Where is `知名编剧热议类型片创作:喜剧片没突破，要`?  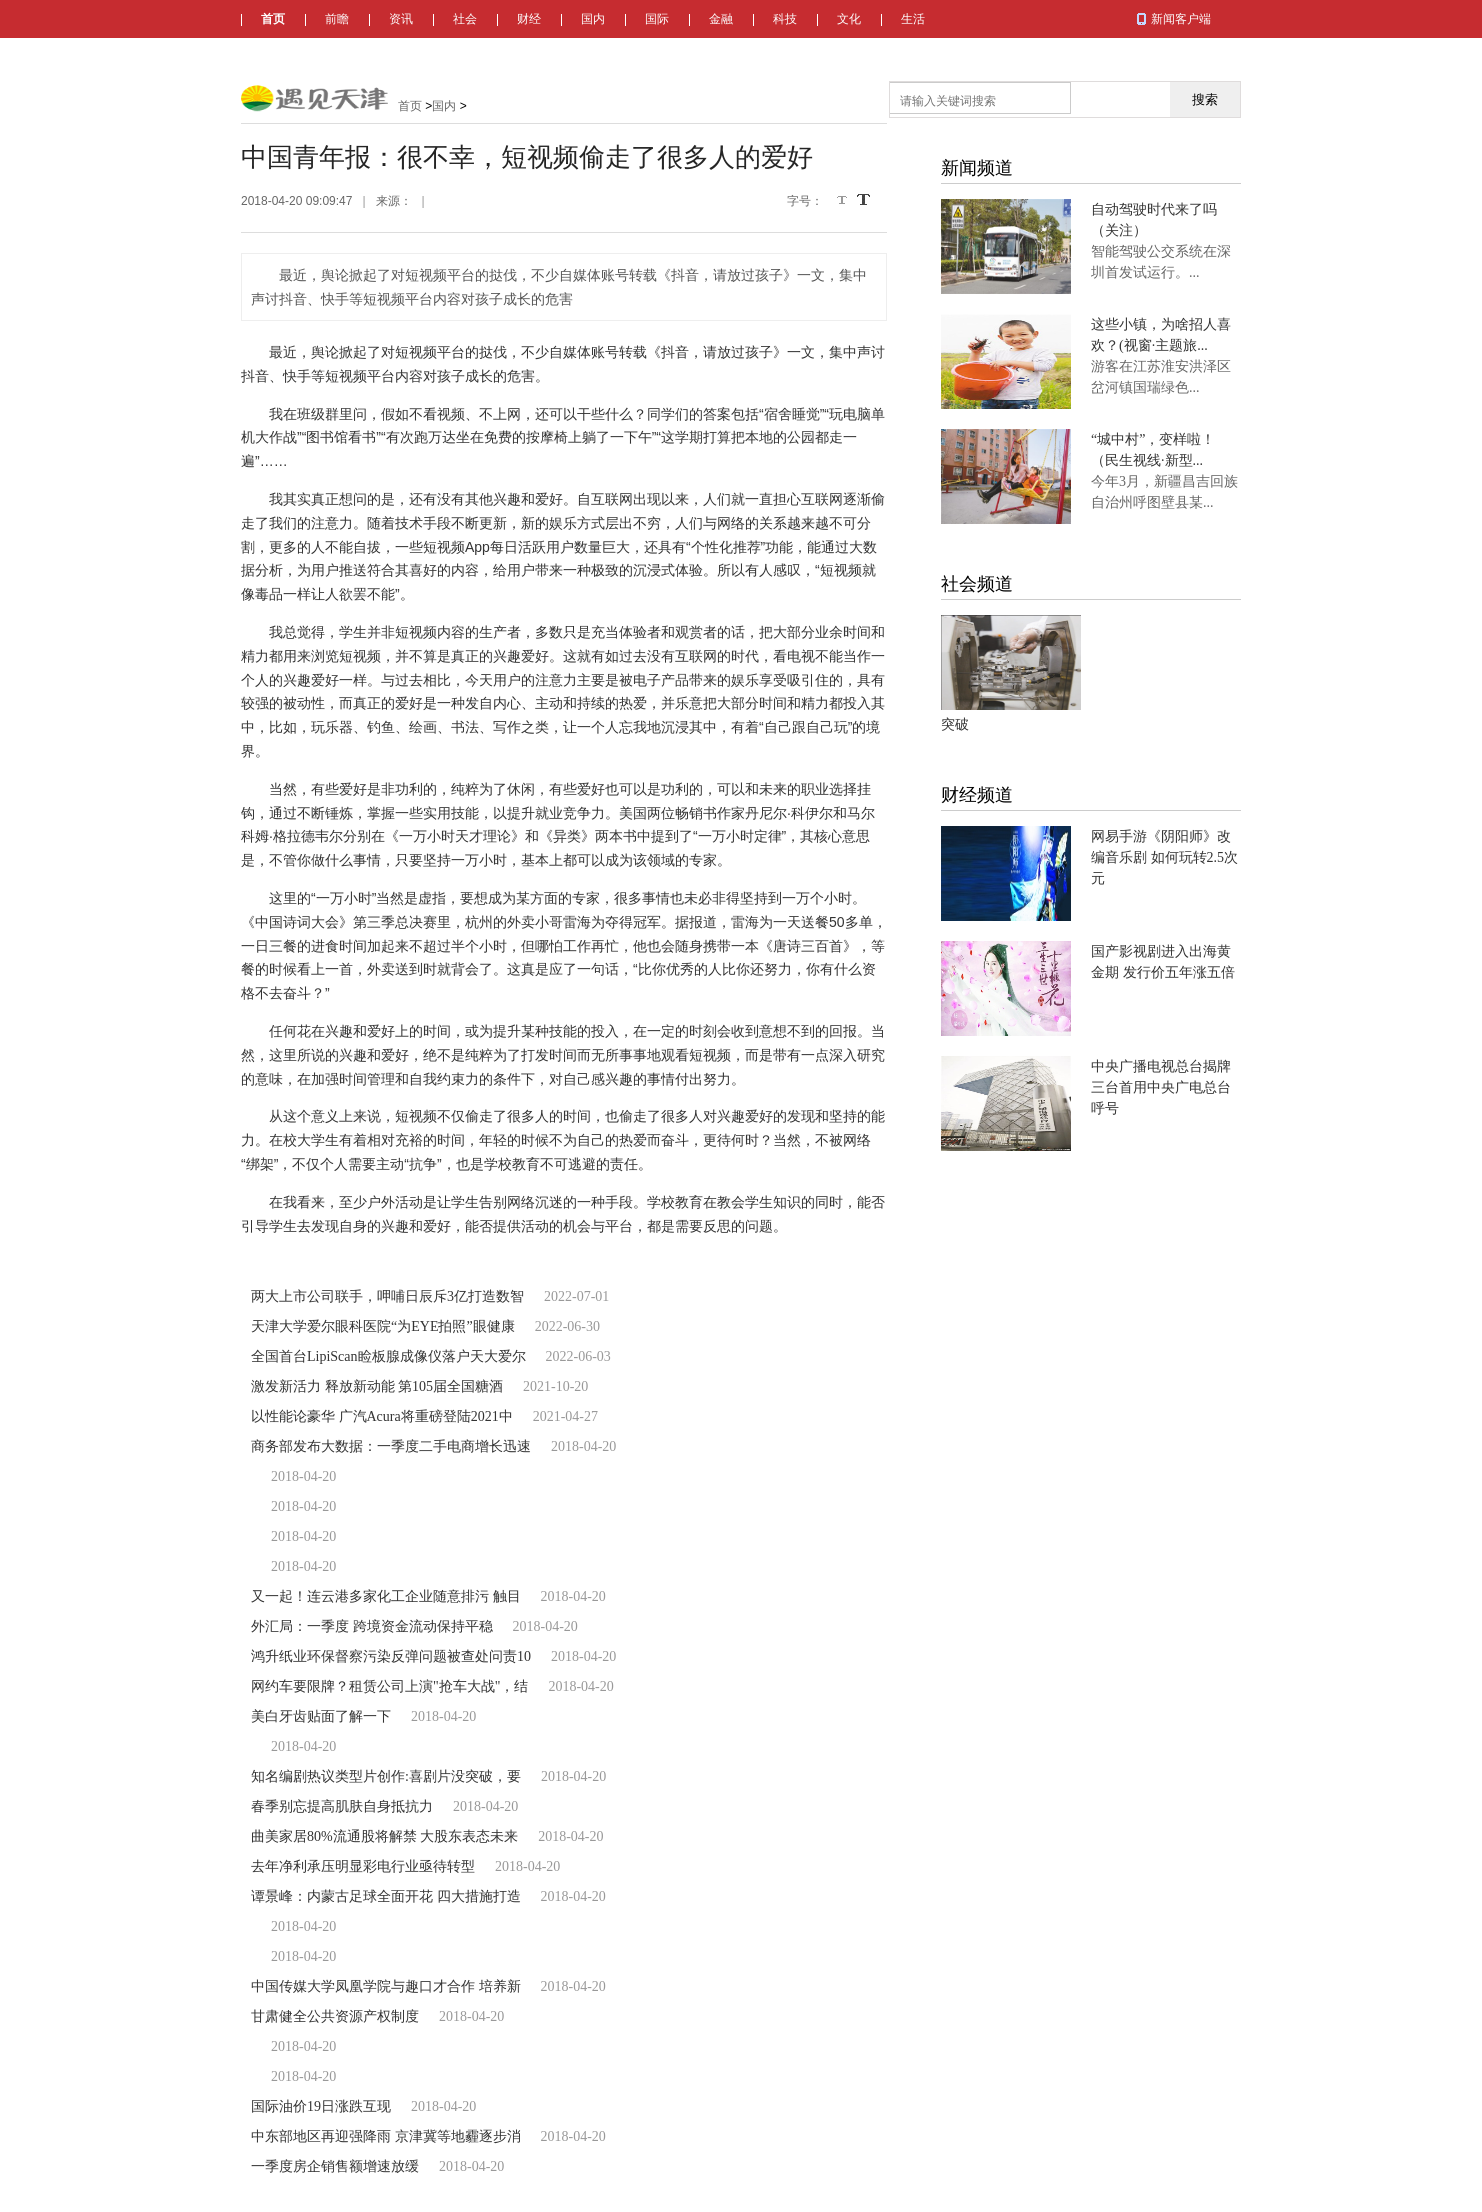
知名编剧热议类型片创作:喜剧片没突破，要 is located at coordinates (386, 1776).